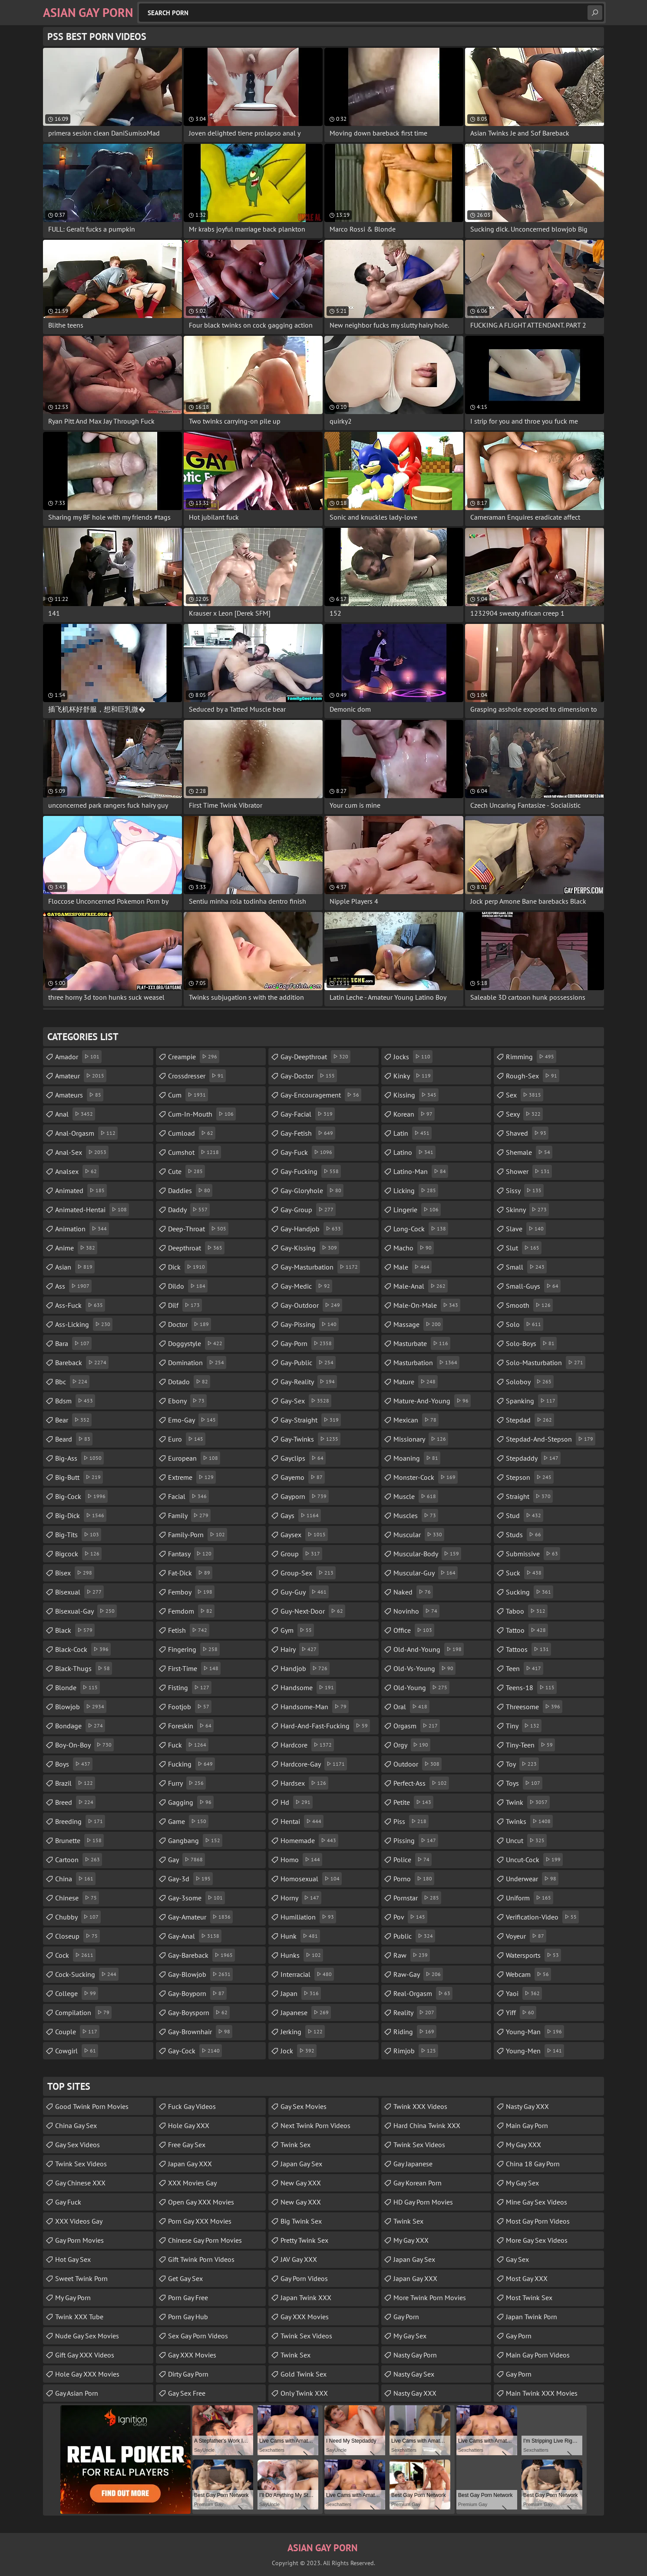 The image size is (647, 2576). Describe the element at coordinates (189, 1687) in the screenshot. I see `fisting` at that location.